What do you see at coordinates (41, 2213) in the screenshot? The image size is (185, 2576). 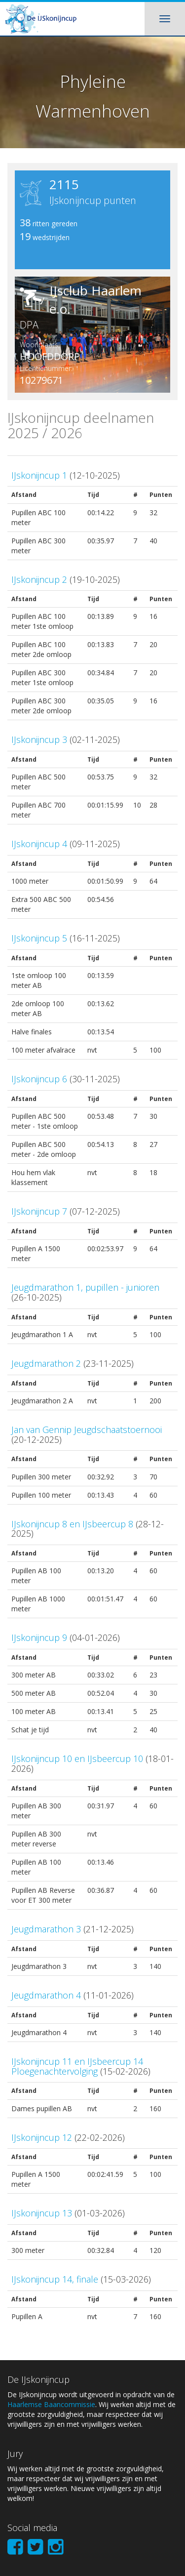 I see `IJskonijncup 13` at bounding box center [41, 2213].